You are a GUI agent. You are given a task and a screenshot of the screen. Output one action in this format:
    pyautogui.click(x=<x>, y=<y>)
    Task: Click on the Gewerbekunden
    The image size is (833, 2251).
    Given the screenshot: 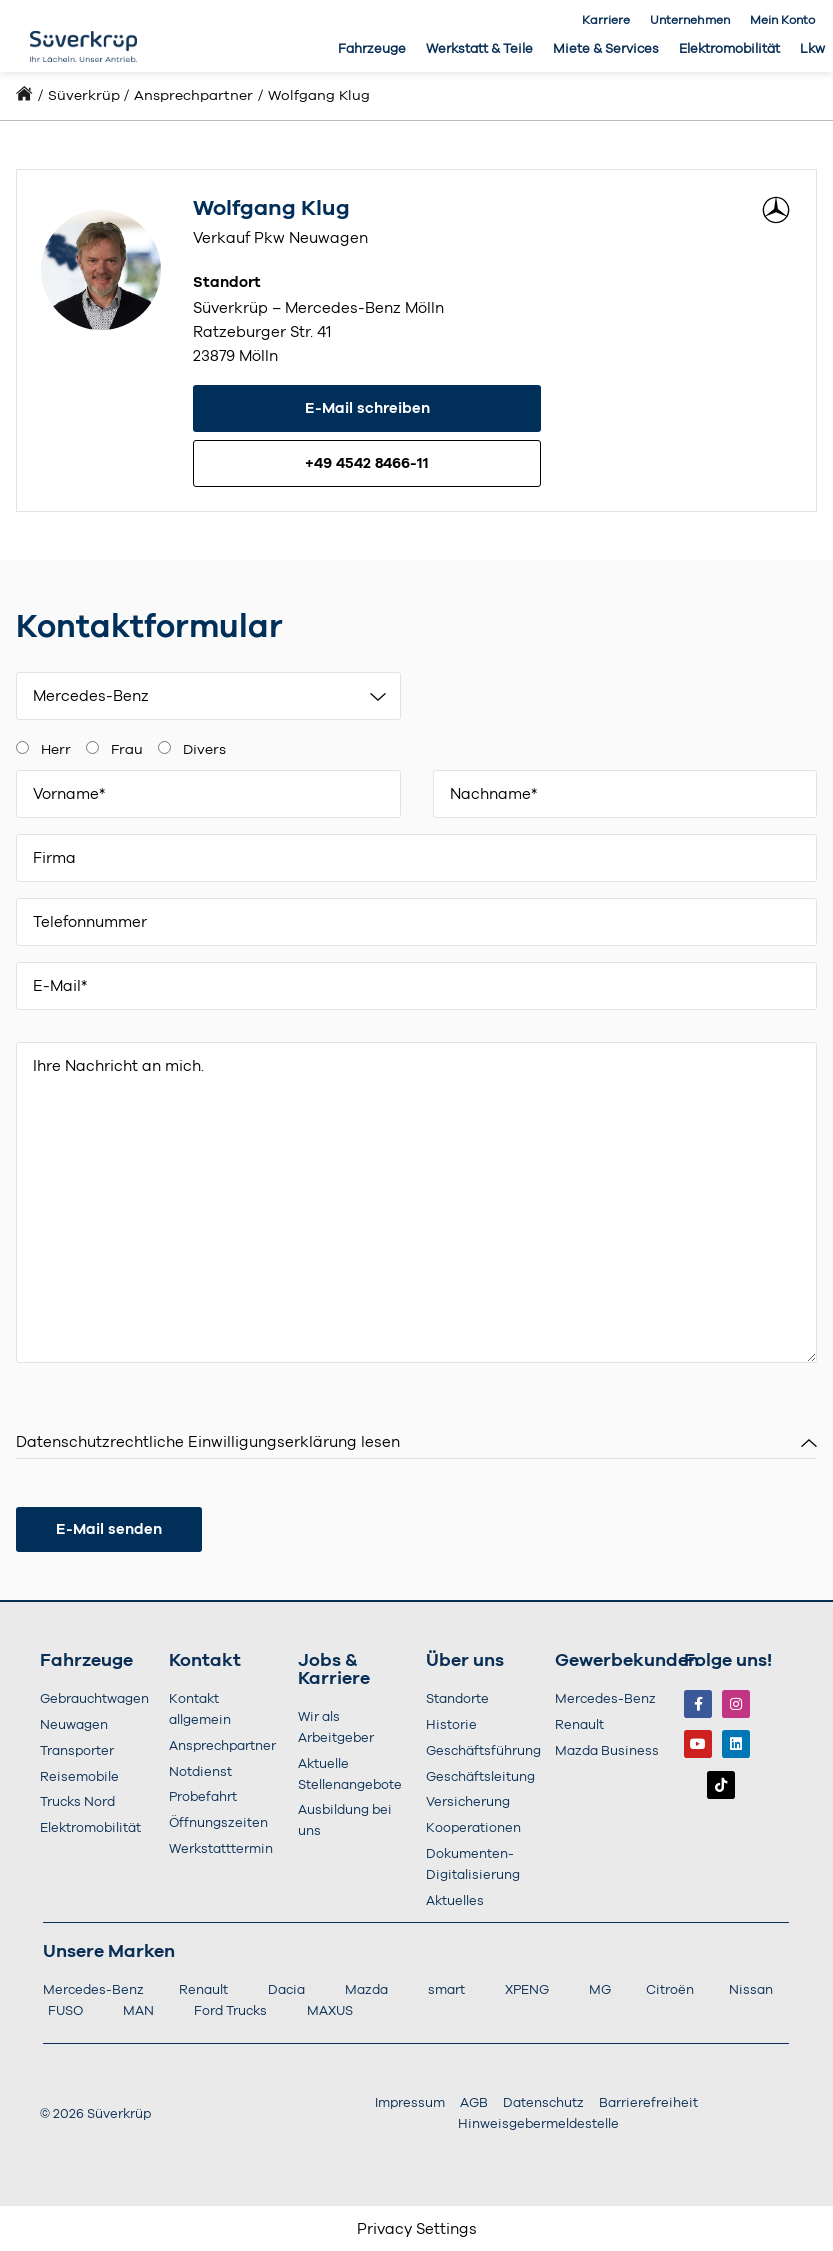 What is the action you would take?
    pyautogui.click(x=627, y=1661)
    